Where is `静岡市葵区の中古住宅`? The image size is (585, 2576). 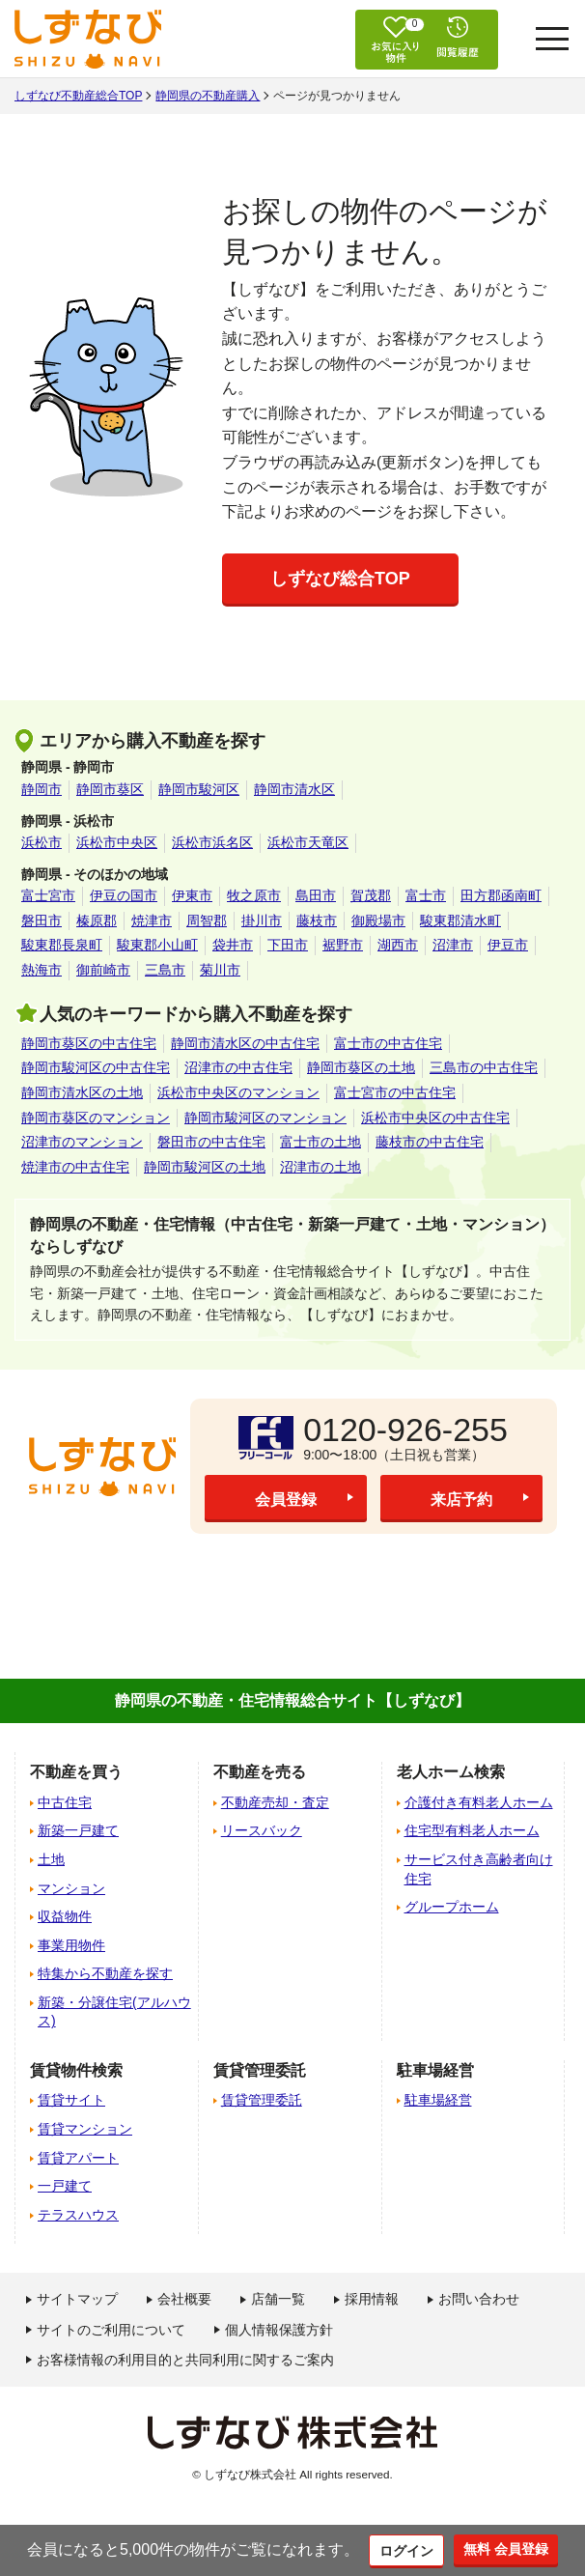 静岡市葵区の中古住宅 is located at coordinates (88, 1043).